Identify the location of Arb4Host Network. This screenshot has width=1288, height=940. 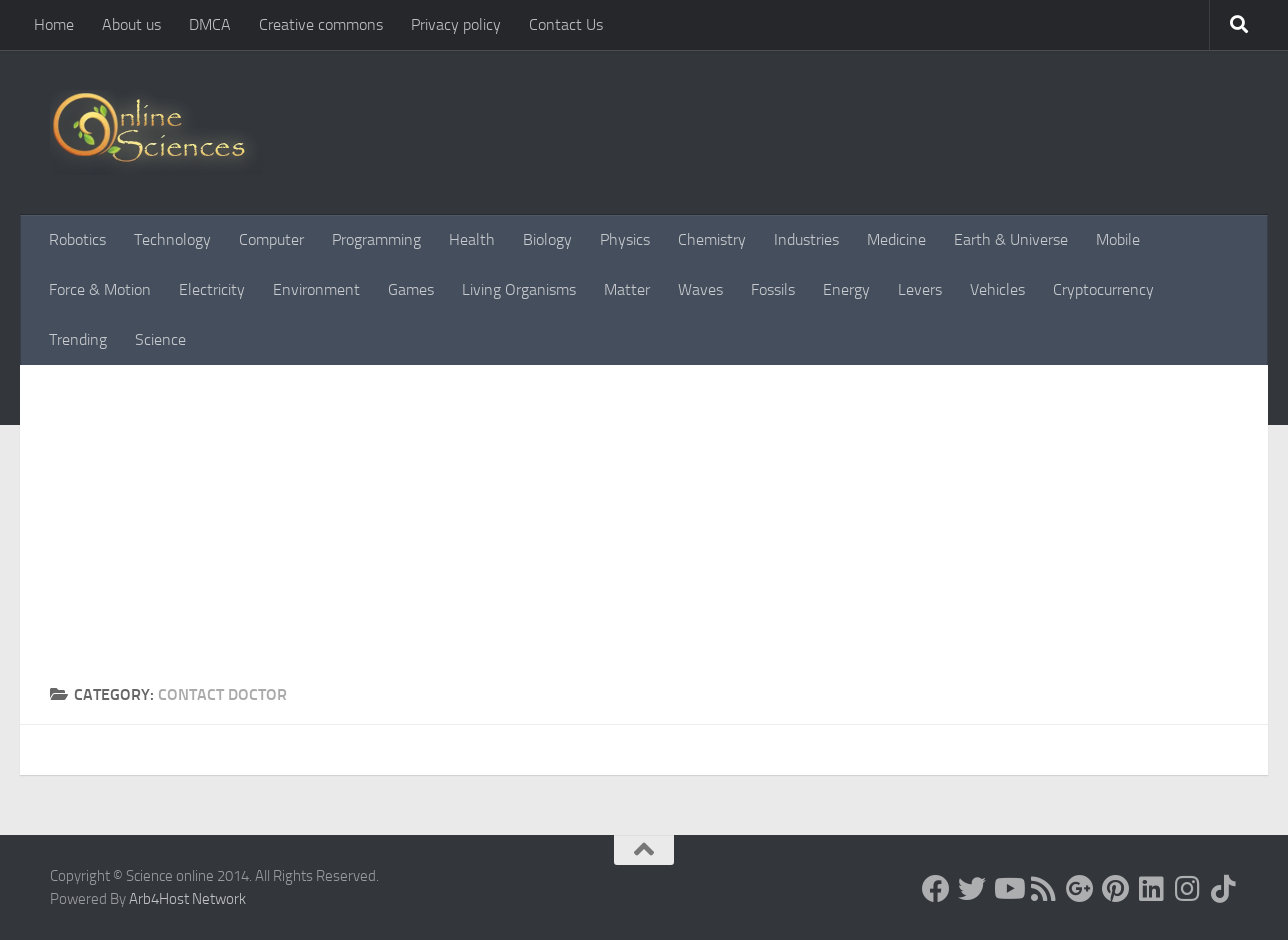
(187, 899).